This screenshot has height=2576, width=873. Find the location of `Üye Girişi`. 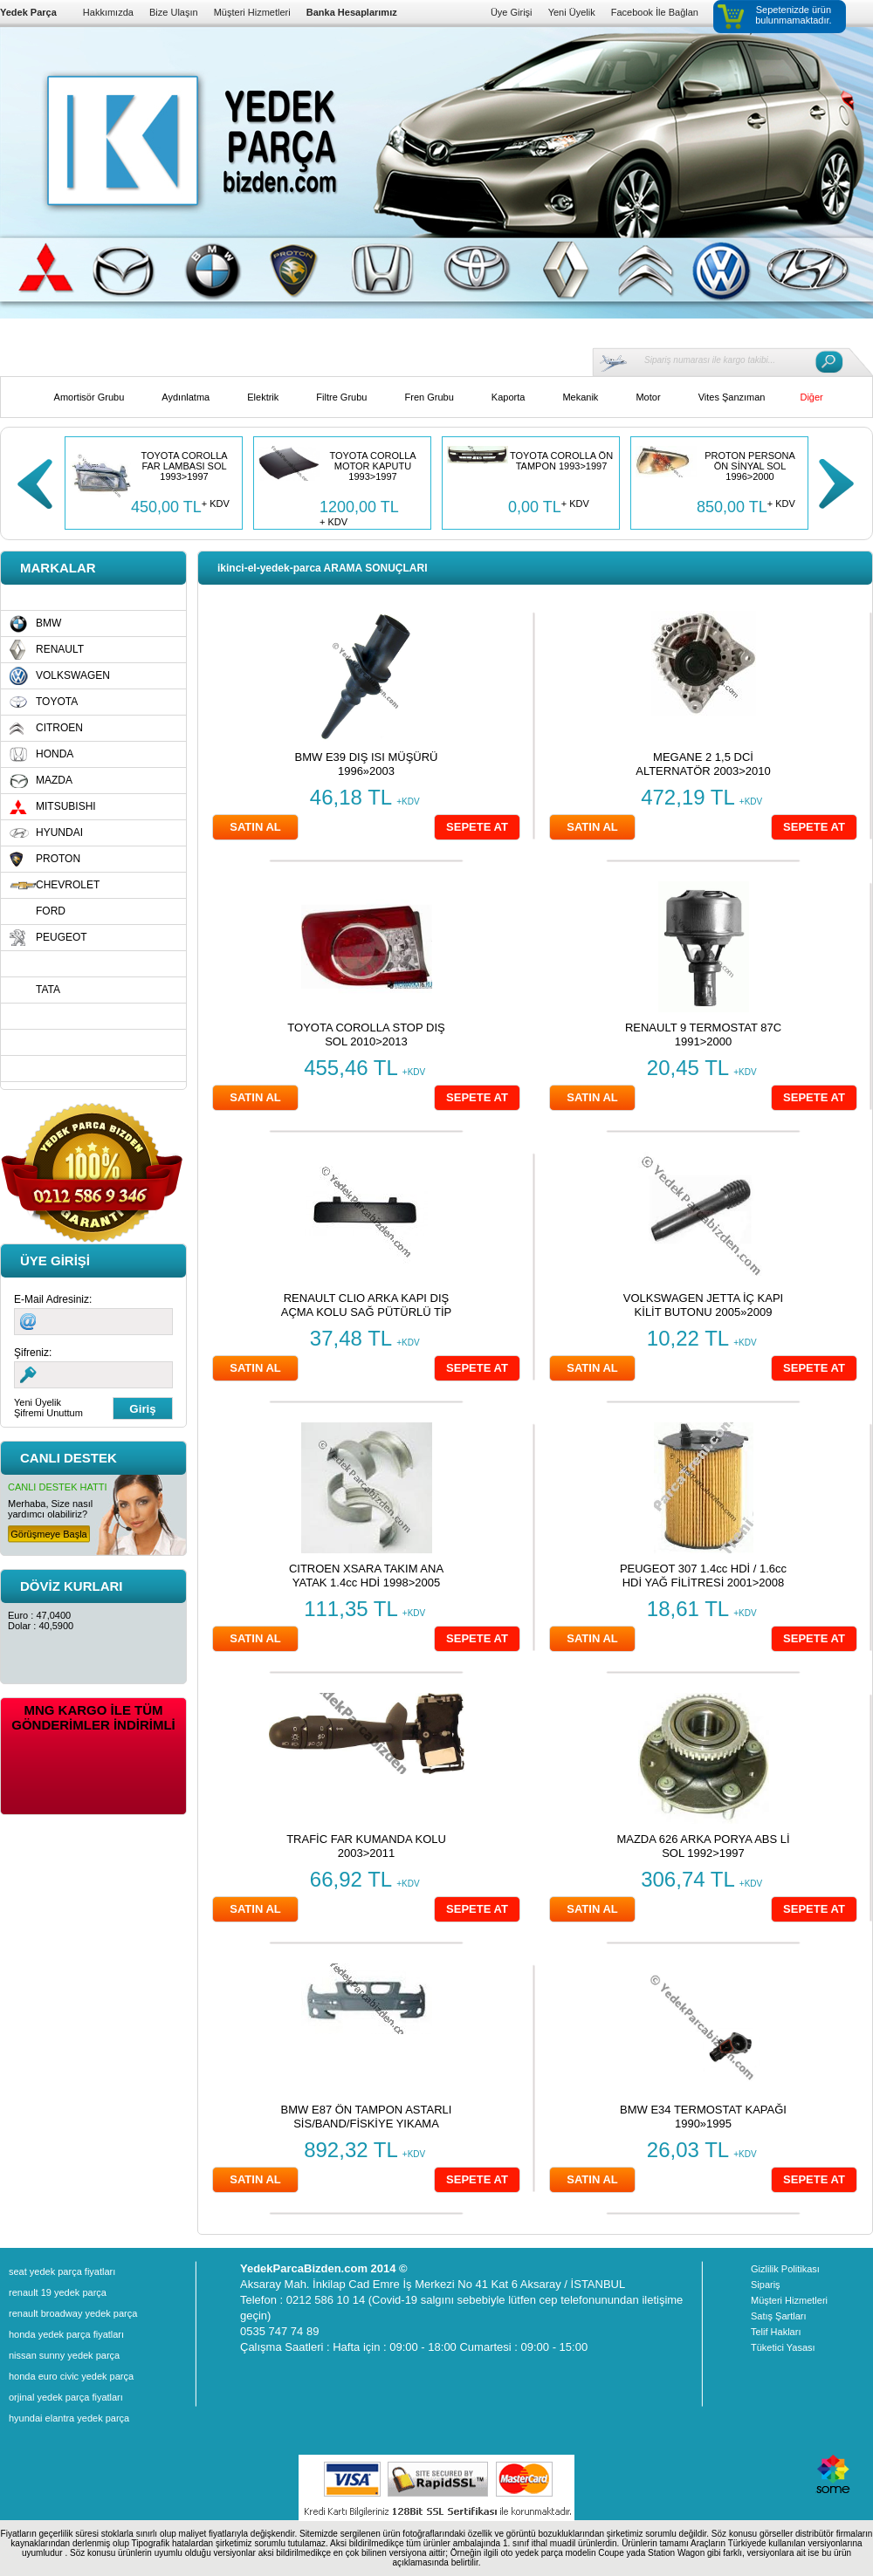

Üye Girişi is located at coordinates (512, 12).